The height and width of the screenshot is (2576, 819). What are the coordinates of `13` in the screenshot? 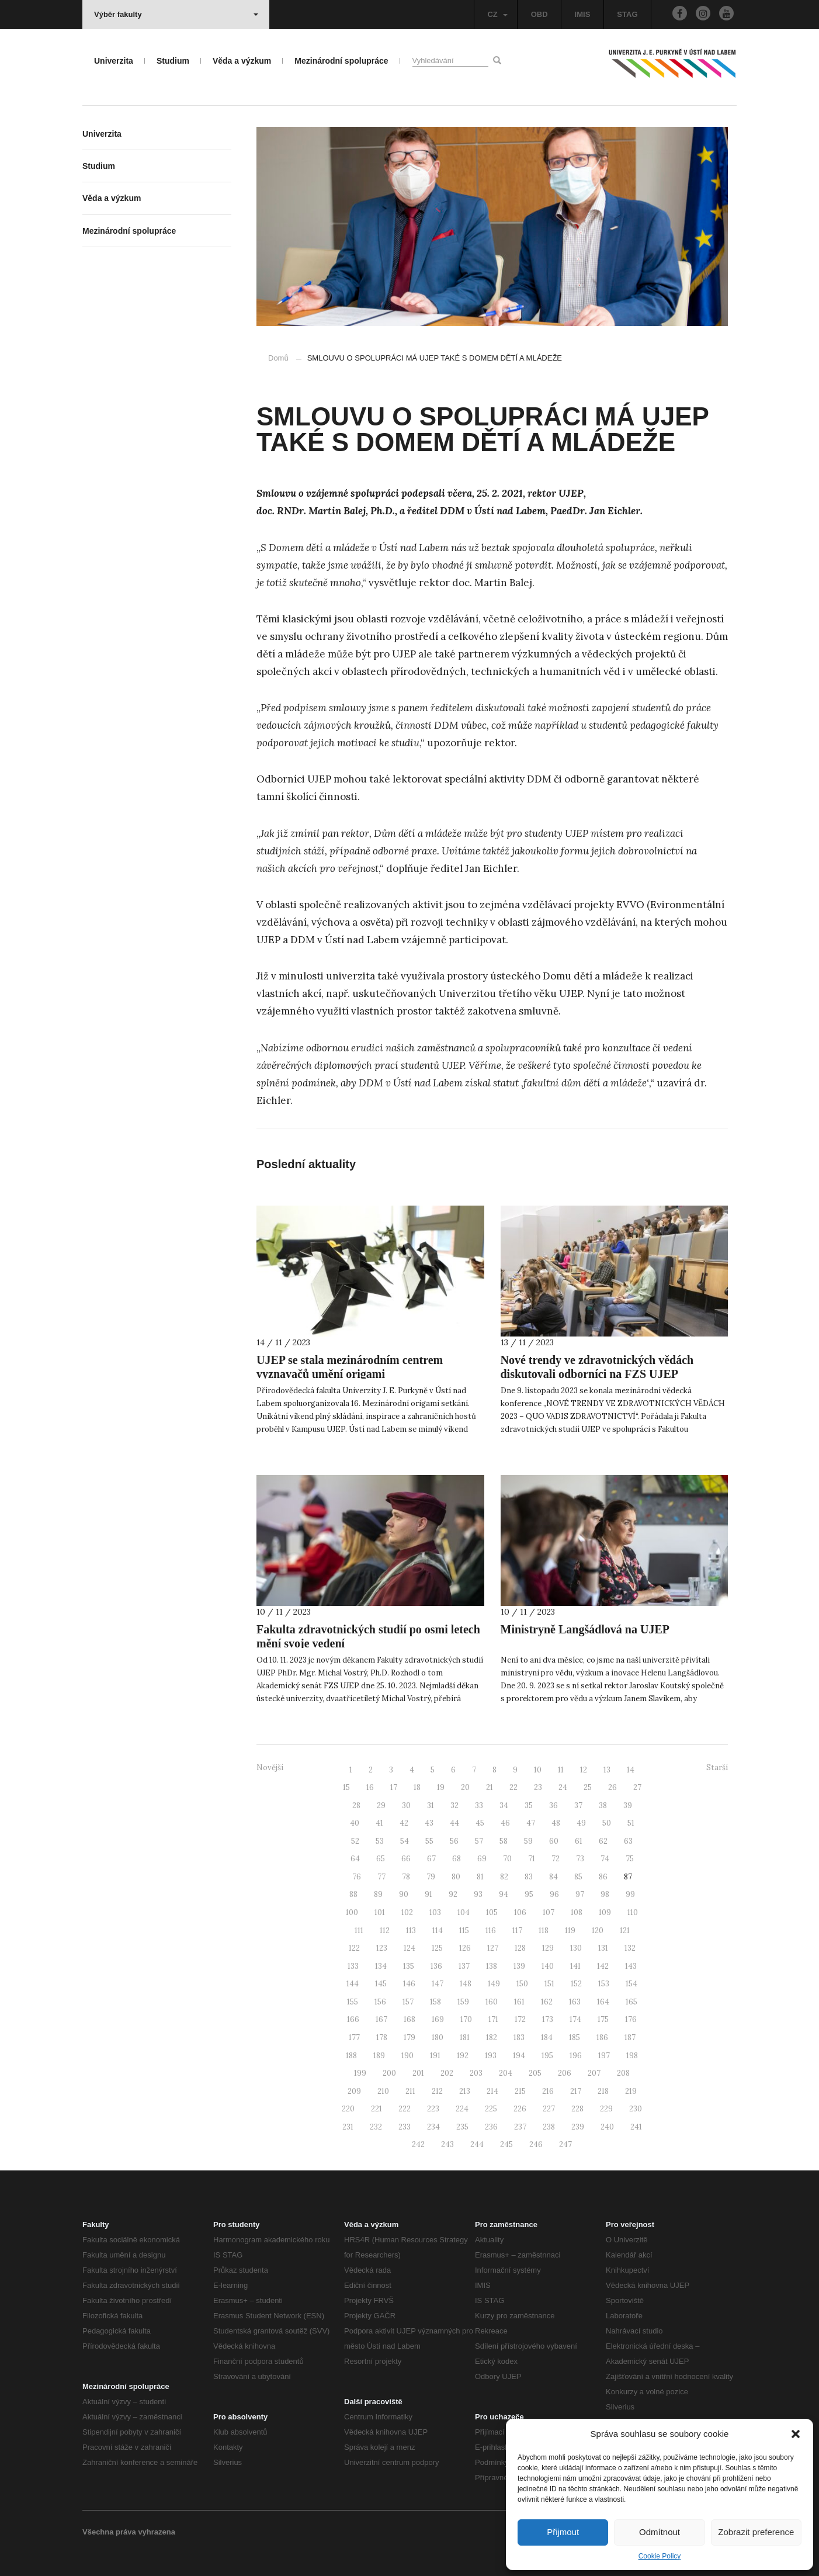 It's located at (606, 1770).